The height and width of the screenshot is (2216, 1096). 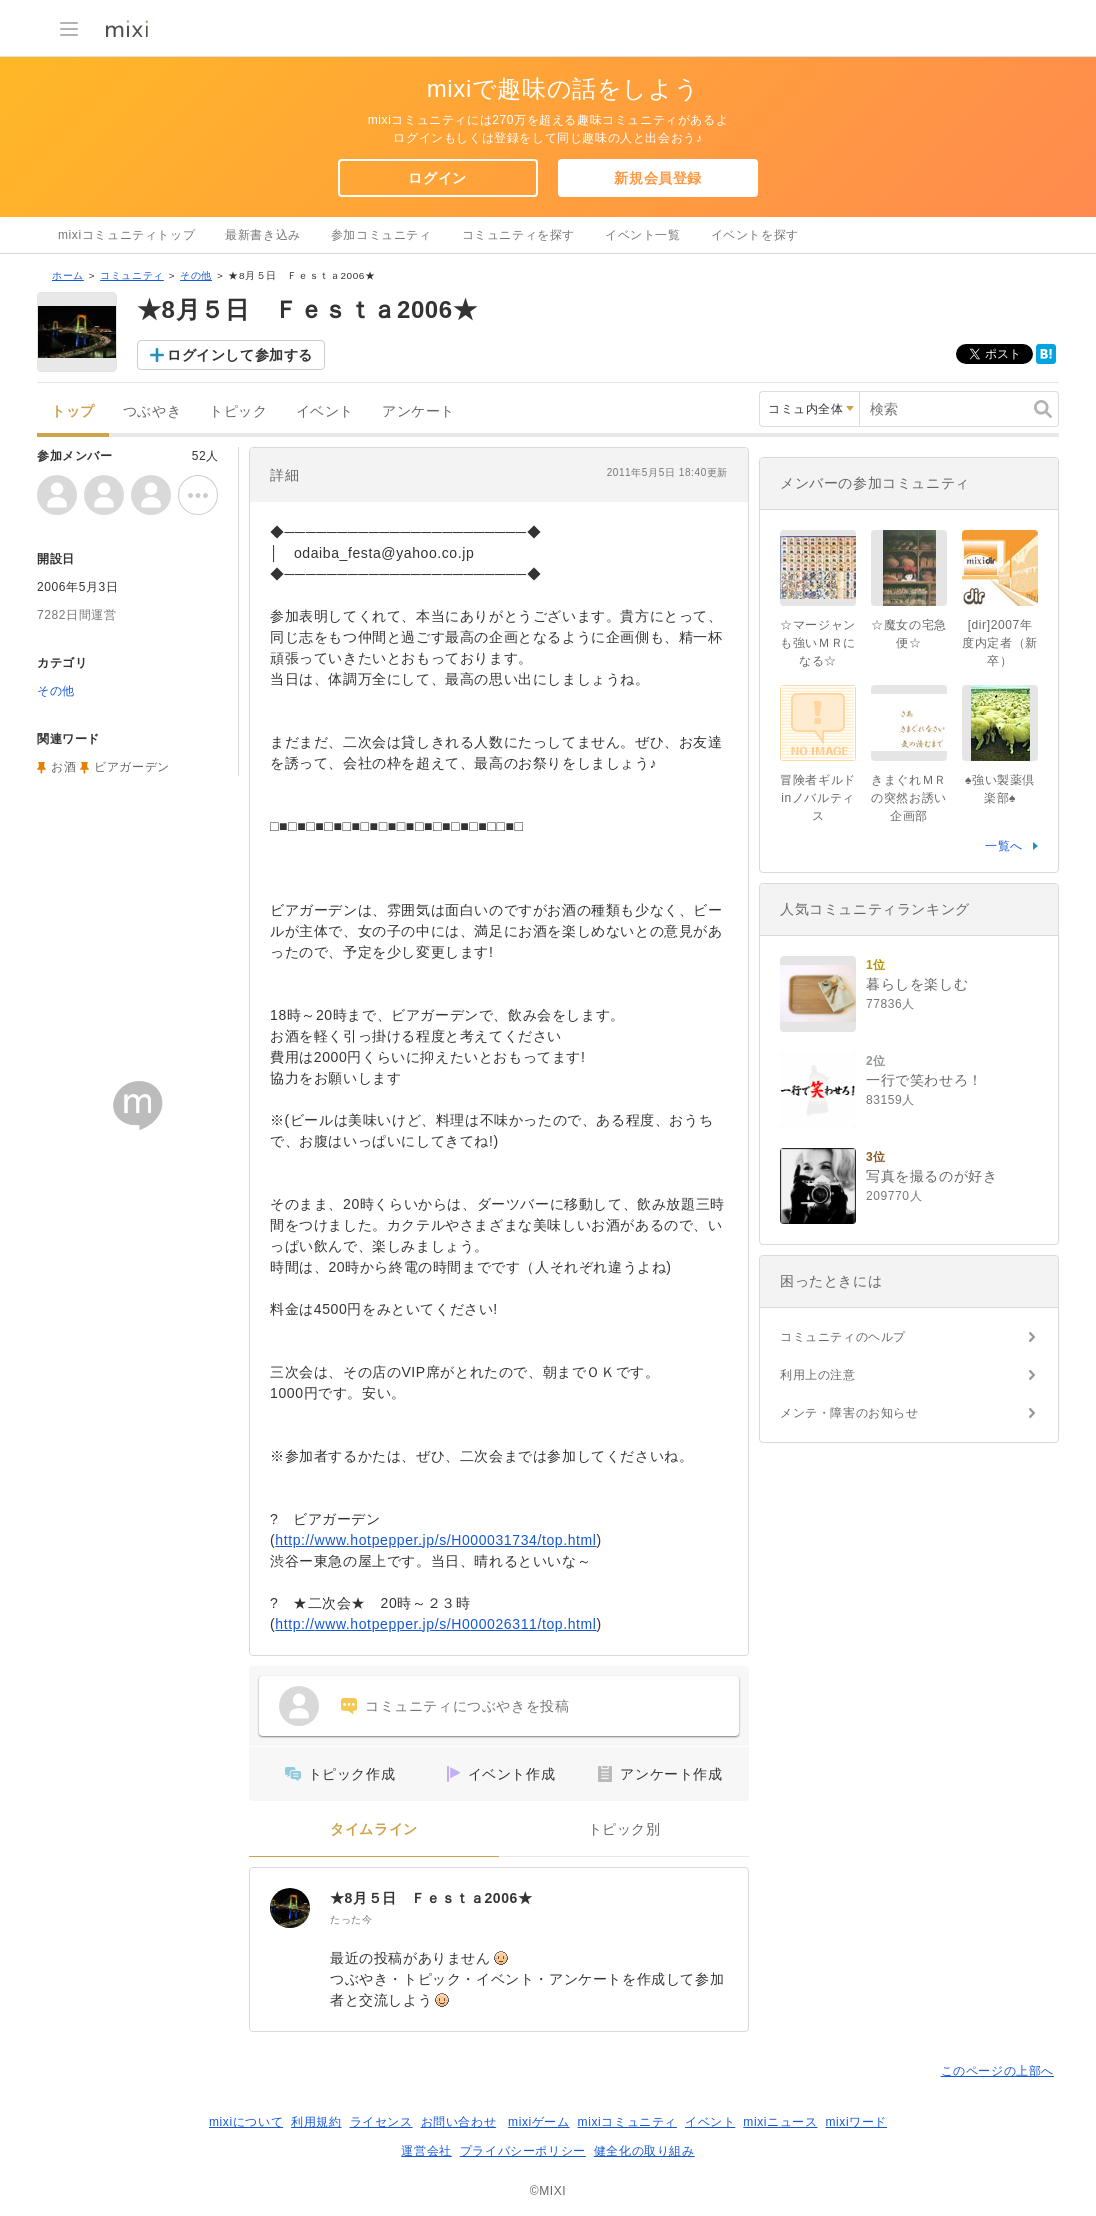 I want to click on イベント, so click(x=325, y=411).